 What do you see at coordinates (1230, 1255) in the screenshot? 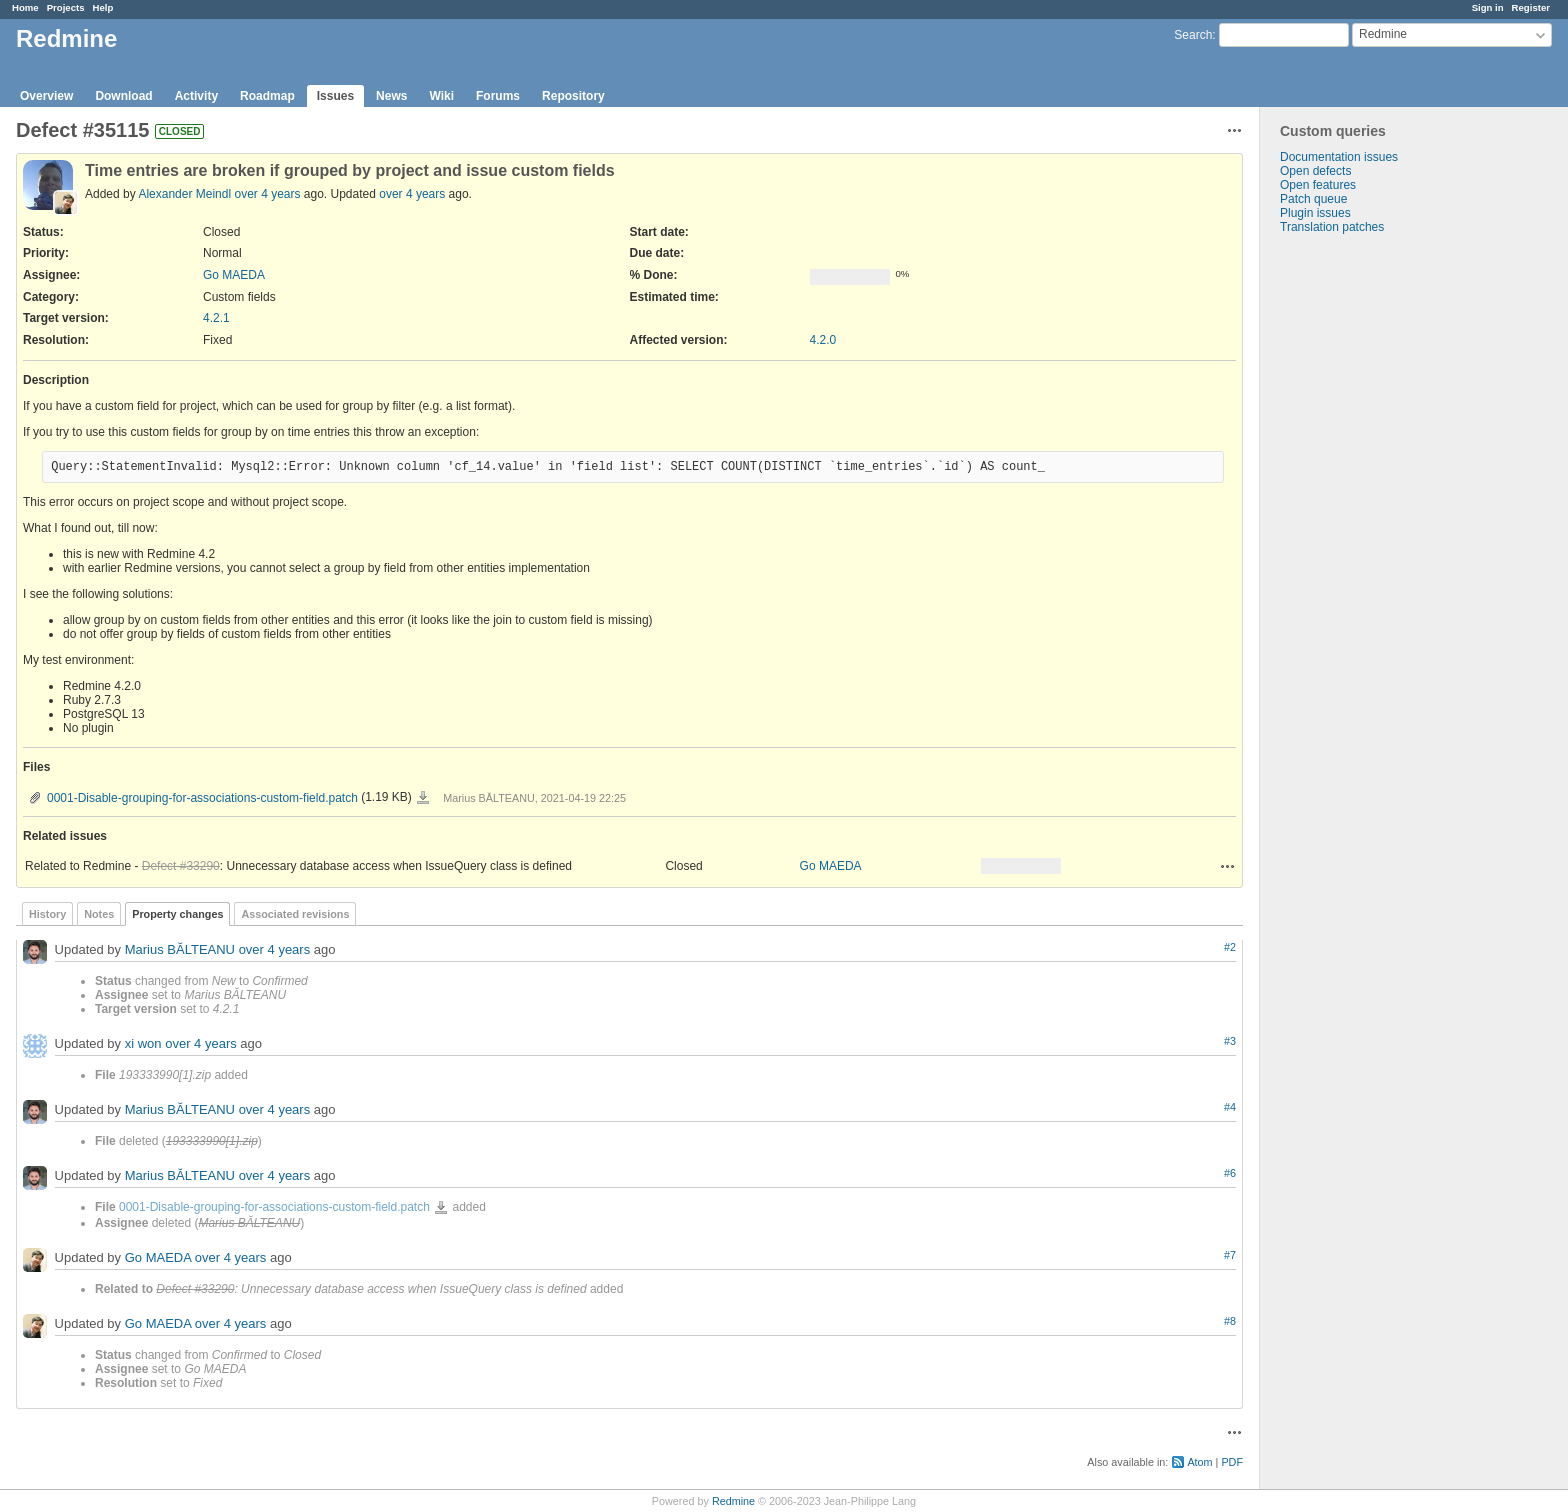
I see `#7` at bounding box center [1230, 1255].